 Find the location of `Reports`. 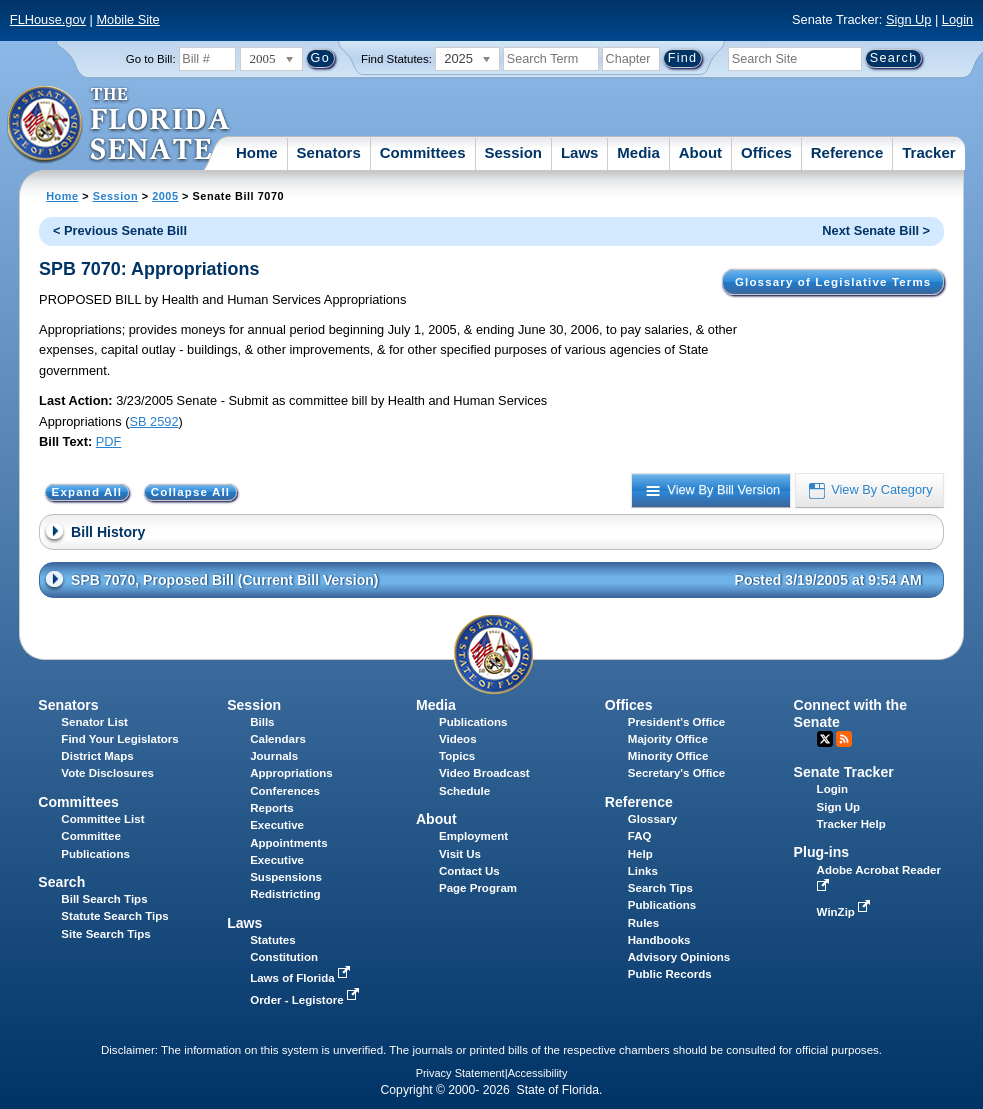

Reports is located at coordinates (272, 808).